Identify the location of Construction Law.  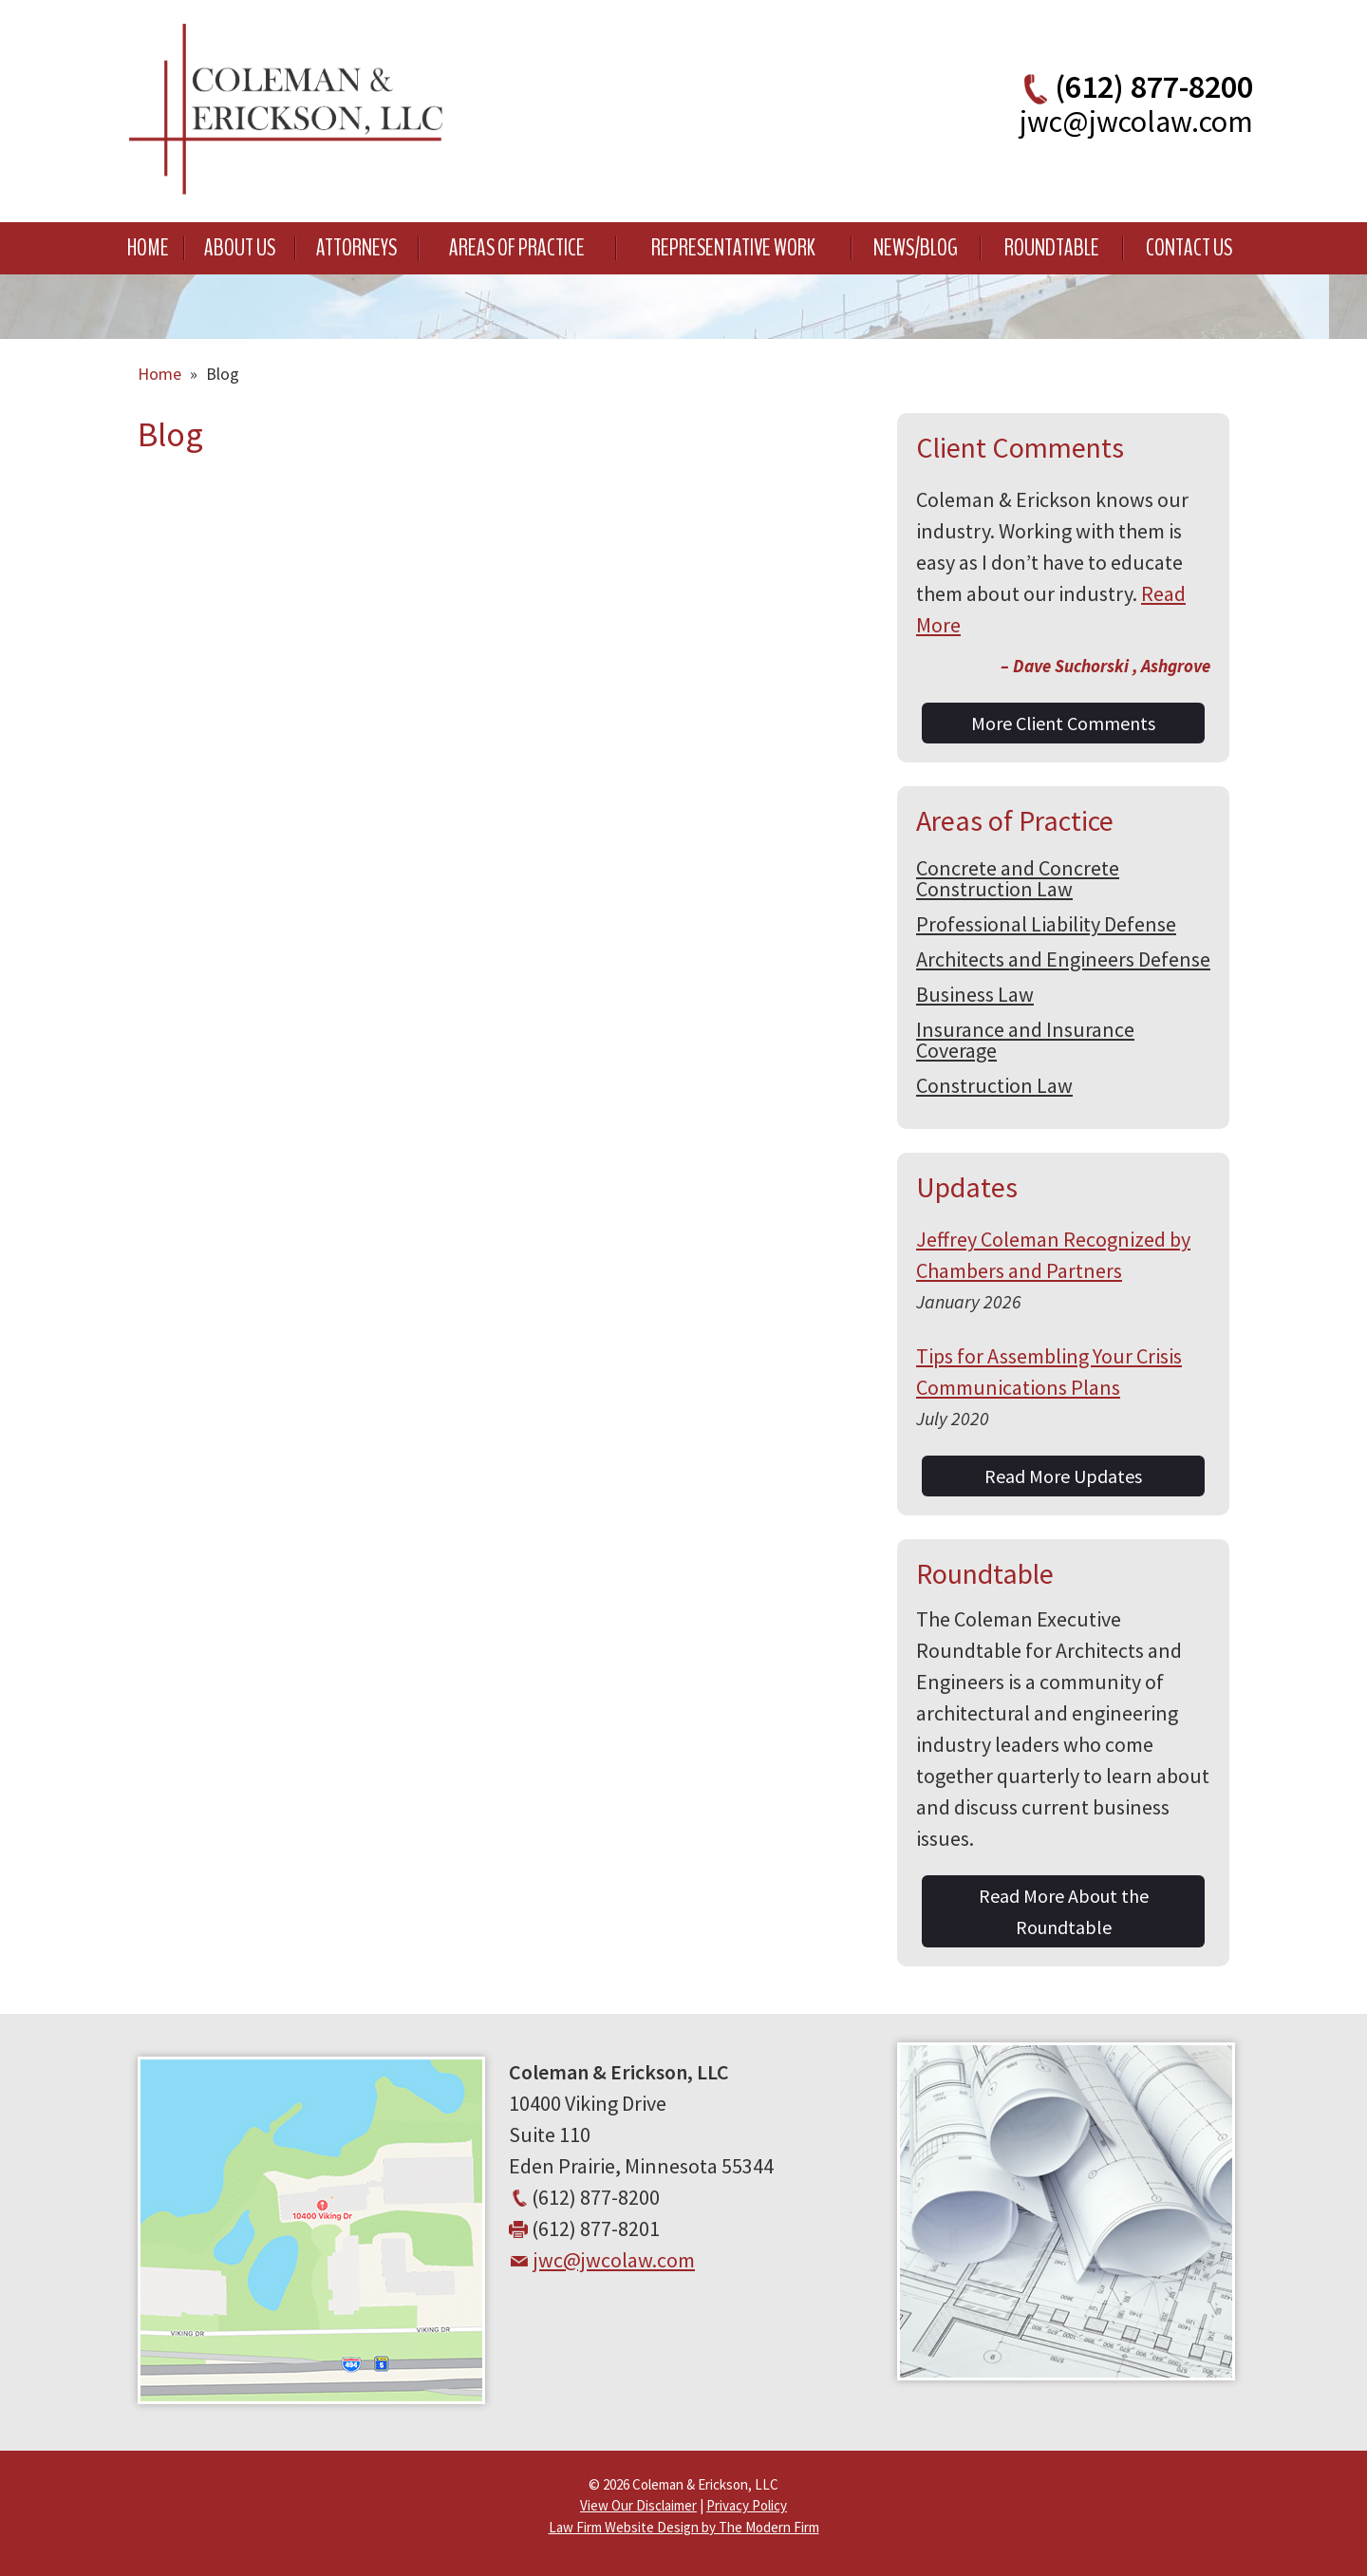
(994, 1085).